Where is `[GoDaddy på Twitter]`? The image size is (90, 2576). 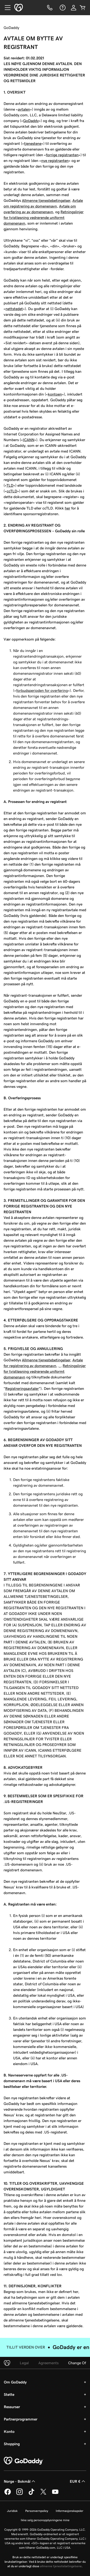 [GoDaddy på Twitter] is located at coordinates (43, 2494).